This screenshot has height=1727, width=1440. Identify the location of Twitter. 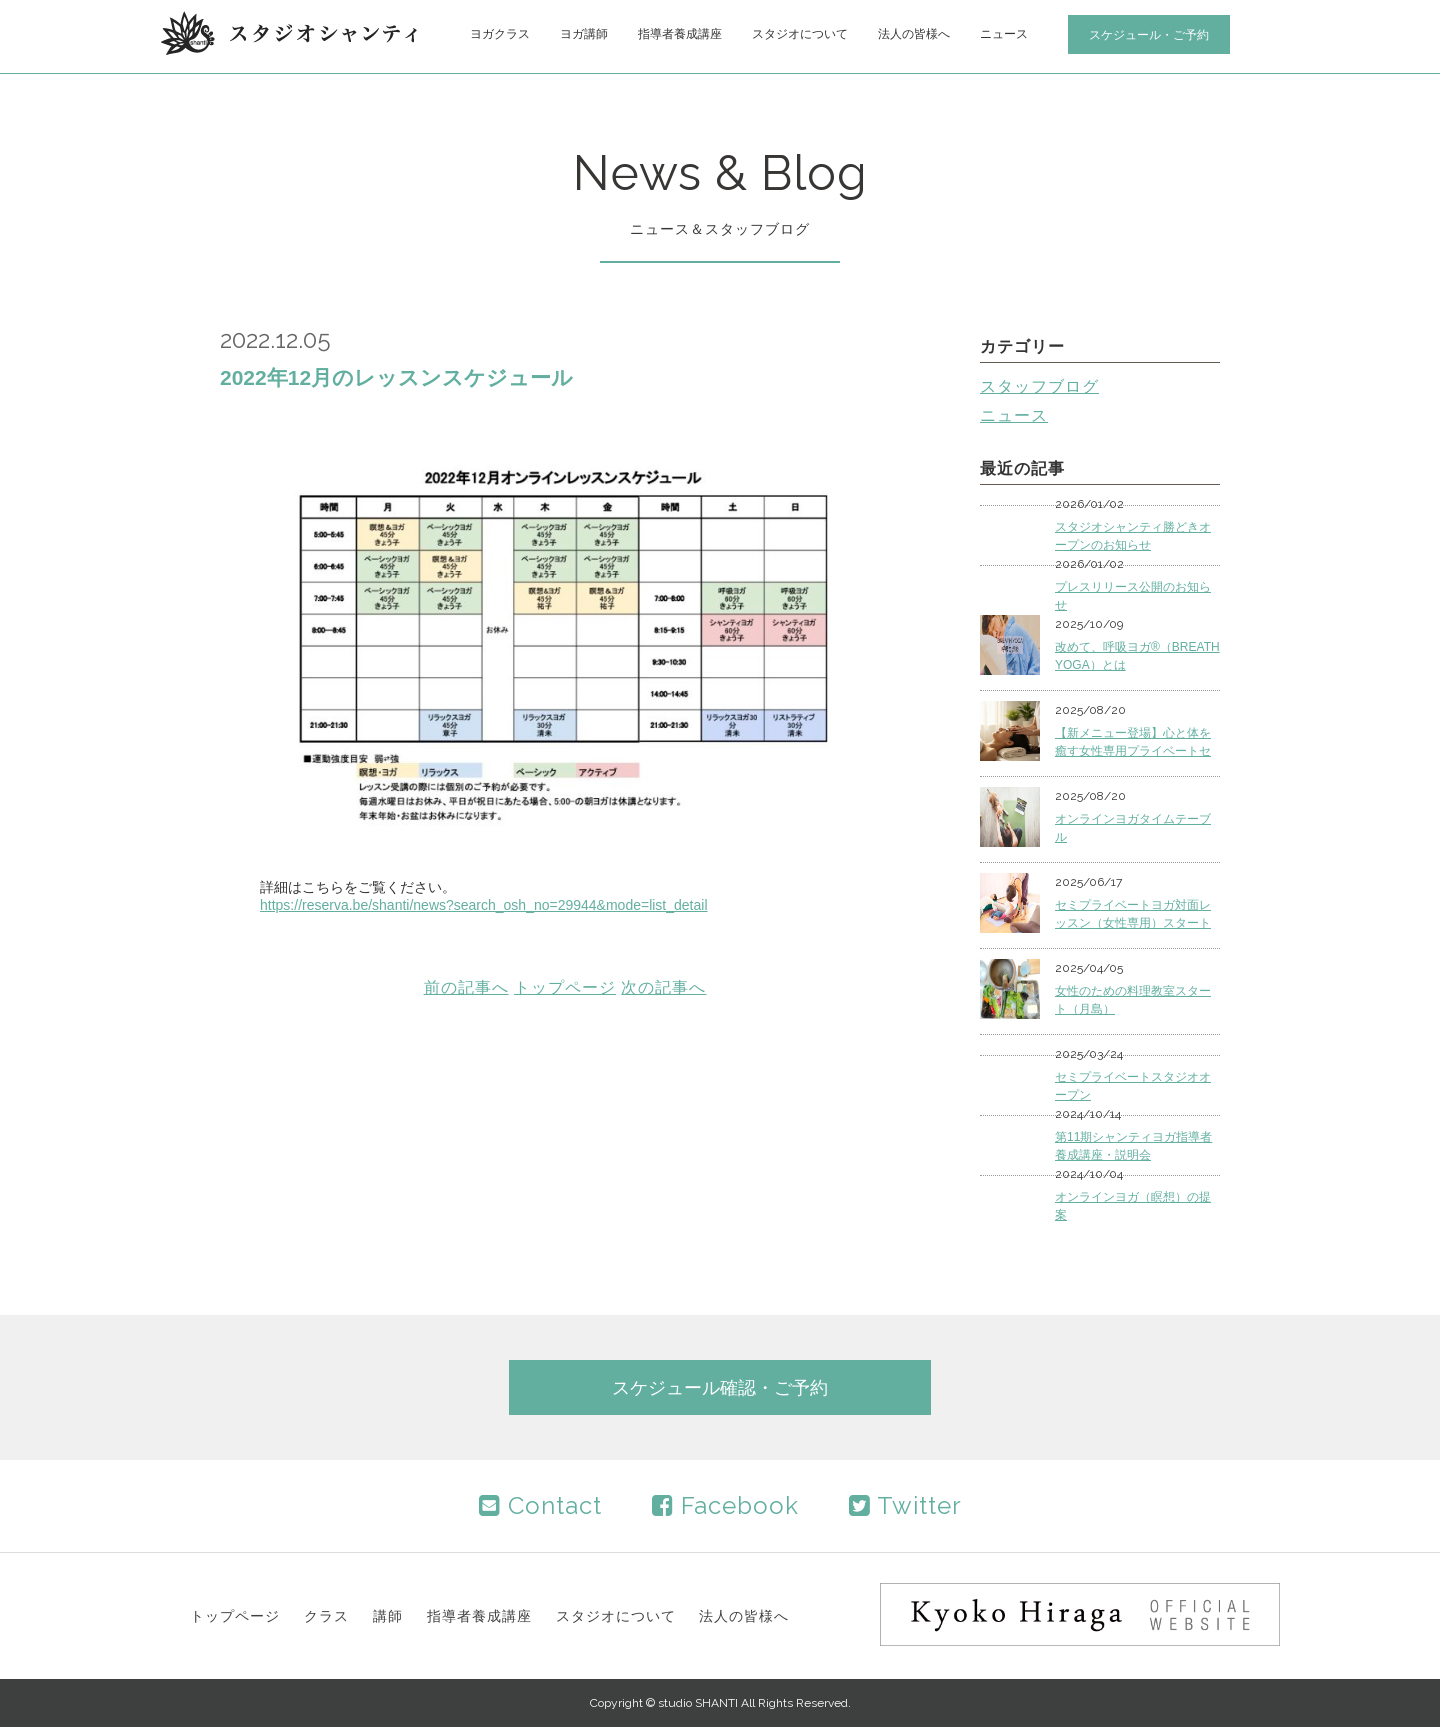
(905, 1505).